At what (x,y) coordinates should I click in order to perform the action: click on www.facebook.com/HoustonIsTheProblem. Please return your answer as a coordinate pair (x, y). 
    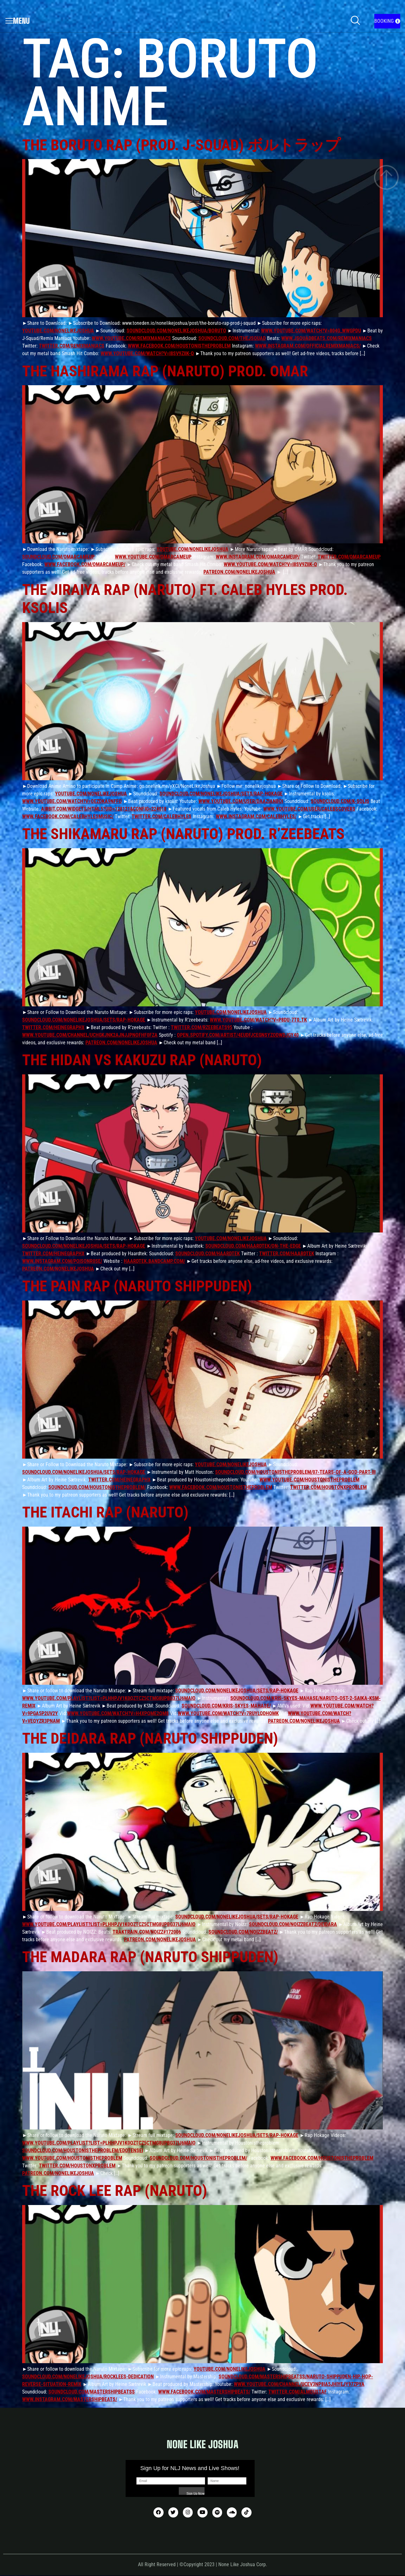
    Looking at the image, I should click on (179, 346).